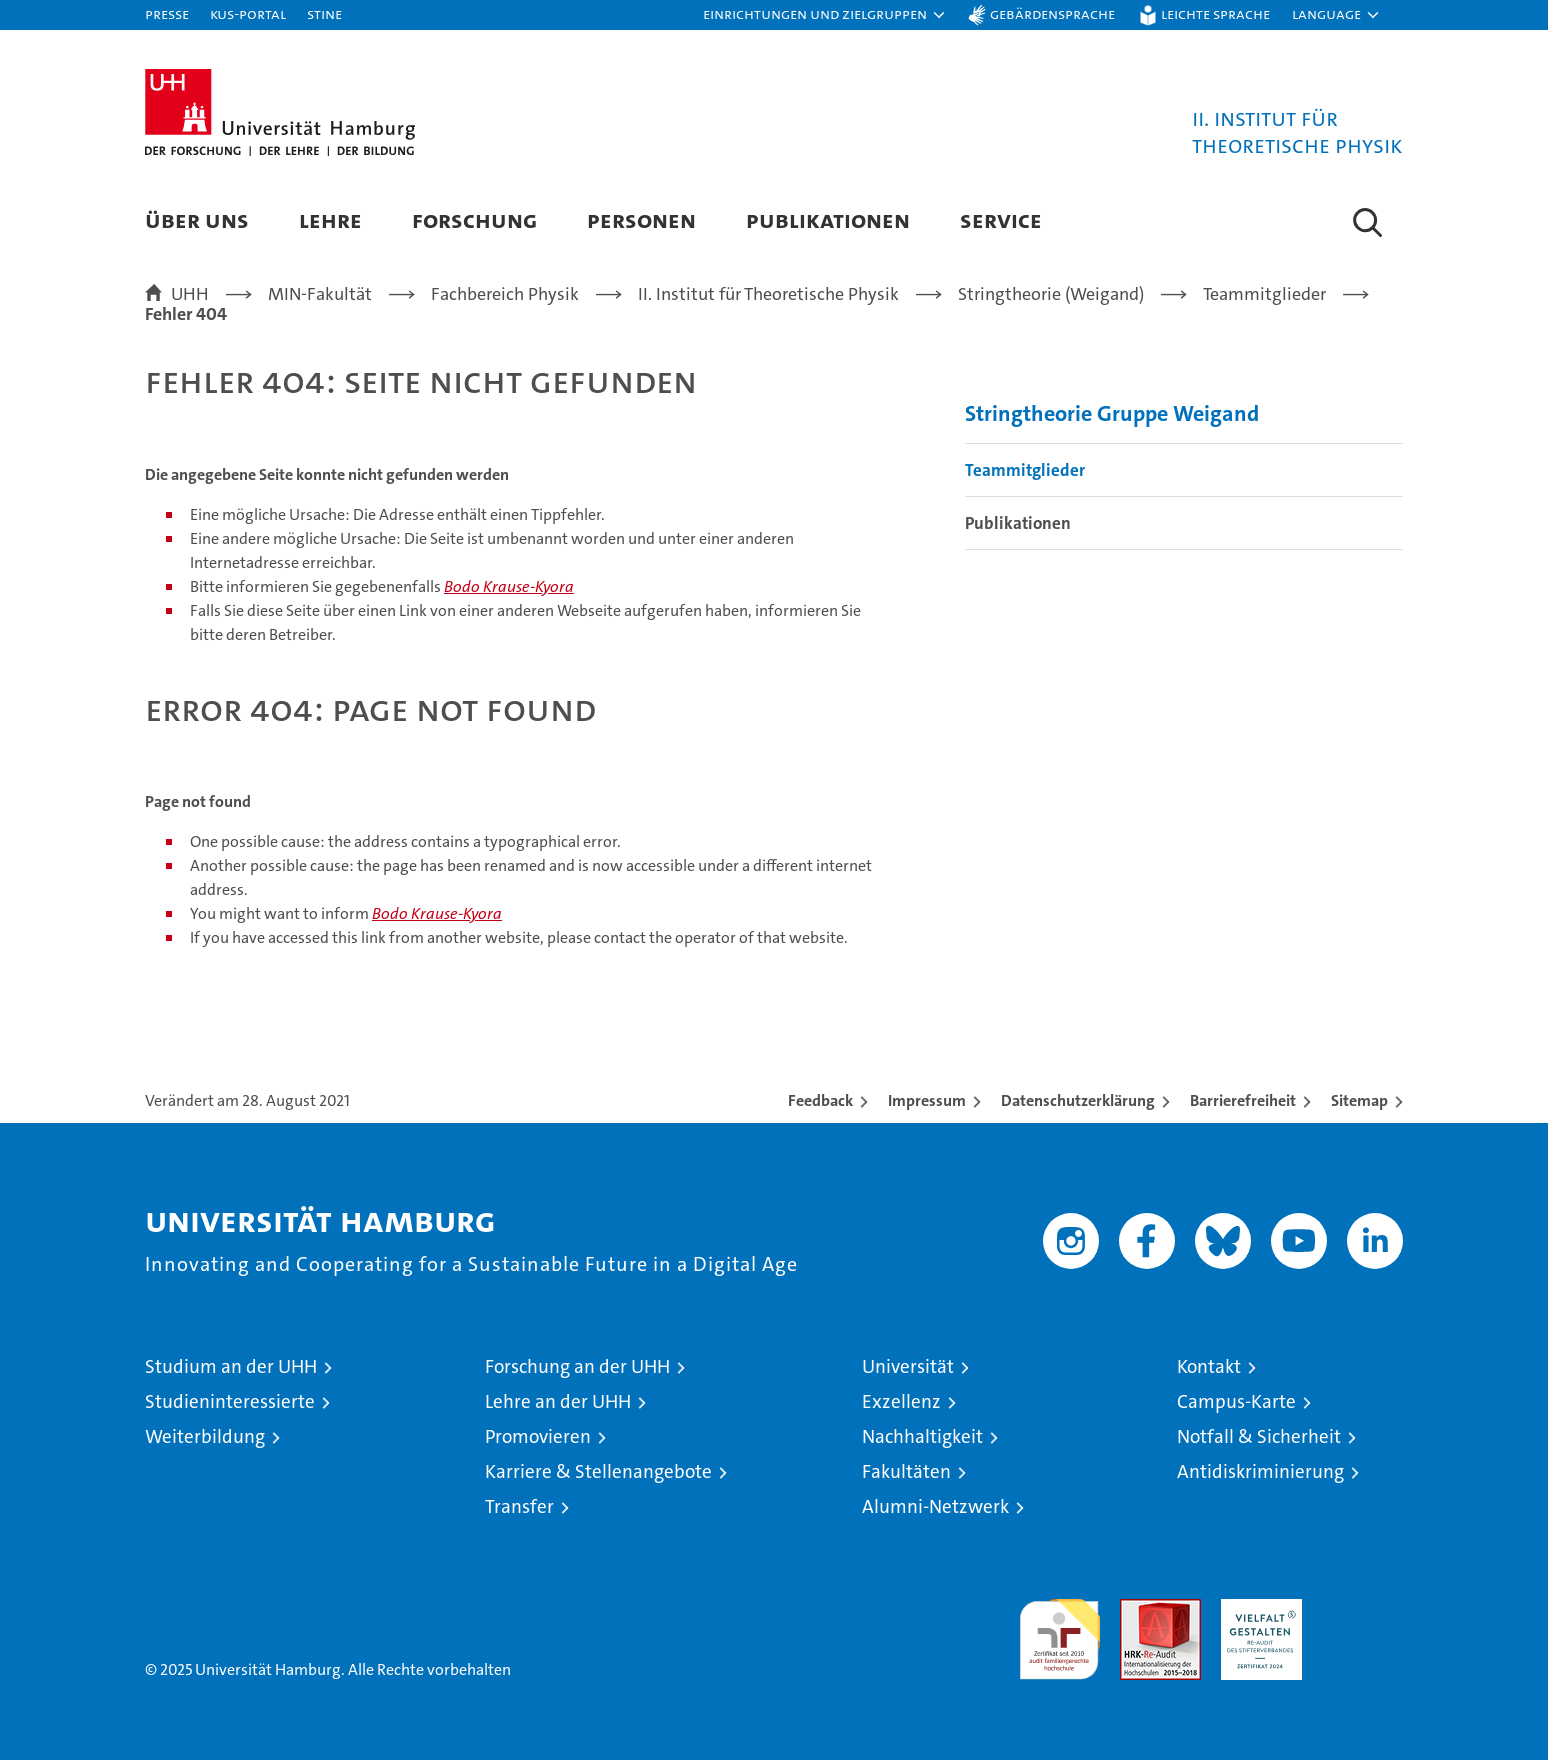 This screenshot has width=1548, height=1760. What do you see at coordinates (1052, 13) in the screenshot?
I see `Gebärdensprache` at bounding box center [1052, 13].